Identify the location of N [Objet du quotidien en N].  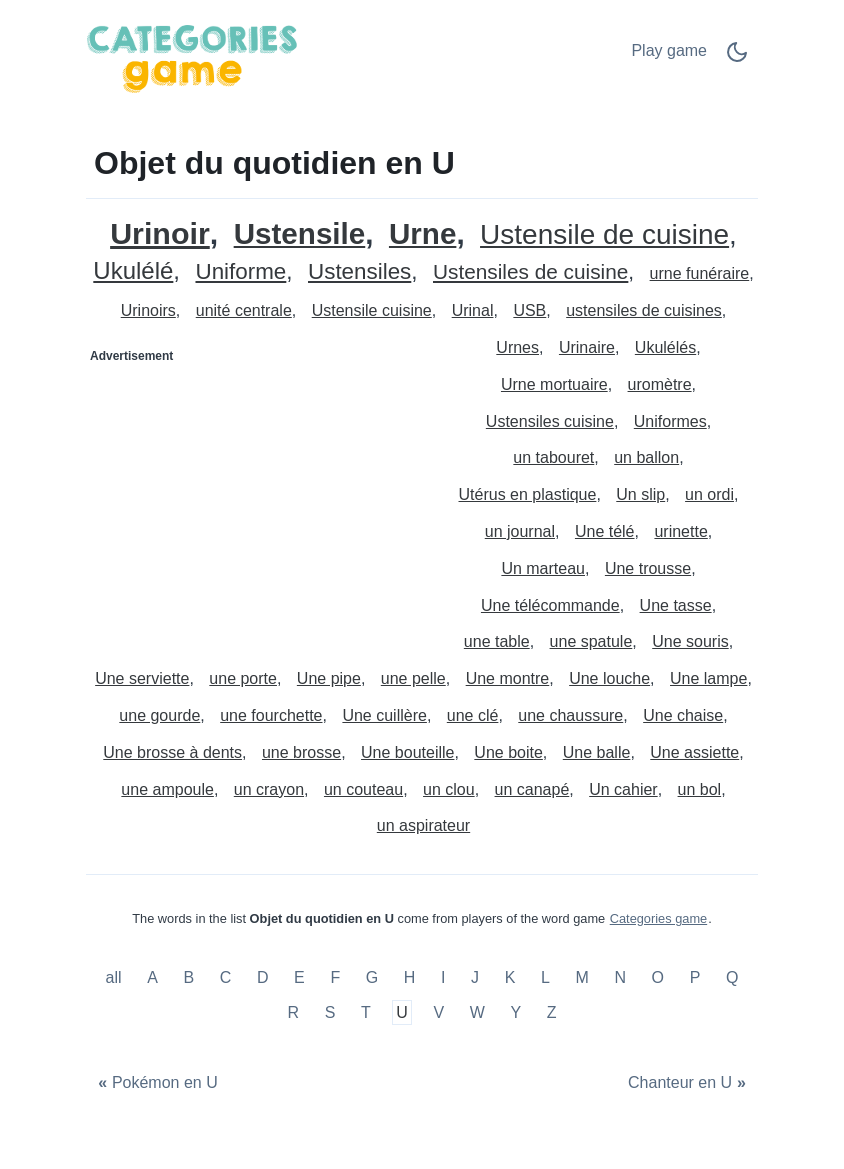
(620, 977).